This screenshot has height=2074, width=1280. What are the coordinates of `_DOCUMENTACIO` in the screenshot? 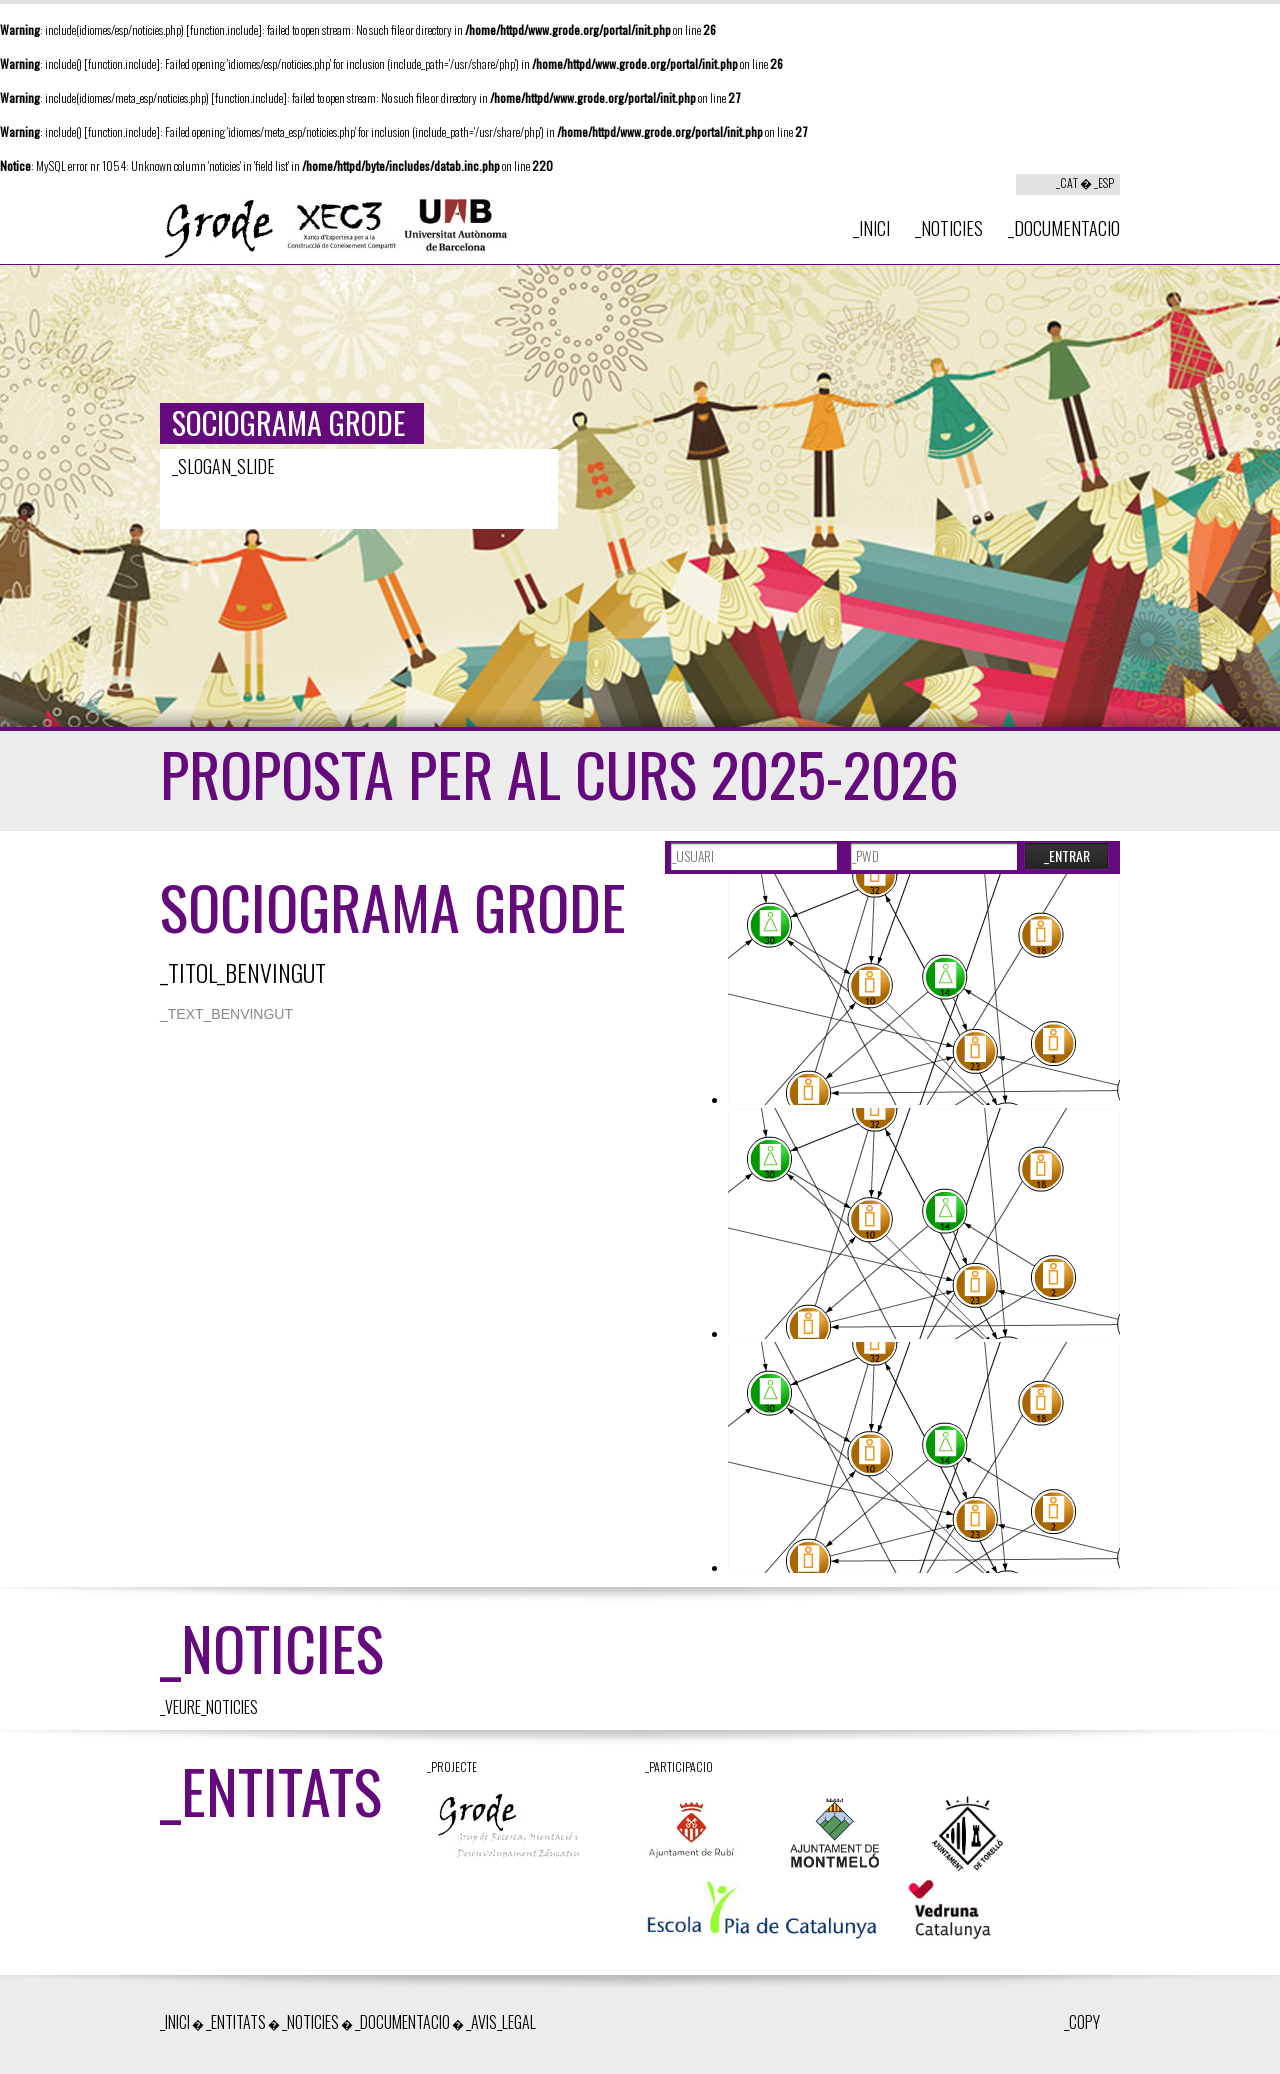 It's located at (1064, 228).